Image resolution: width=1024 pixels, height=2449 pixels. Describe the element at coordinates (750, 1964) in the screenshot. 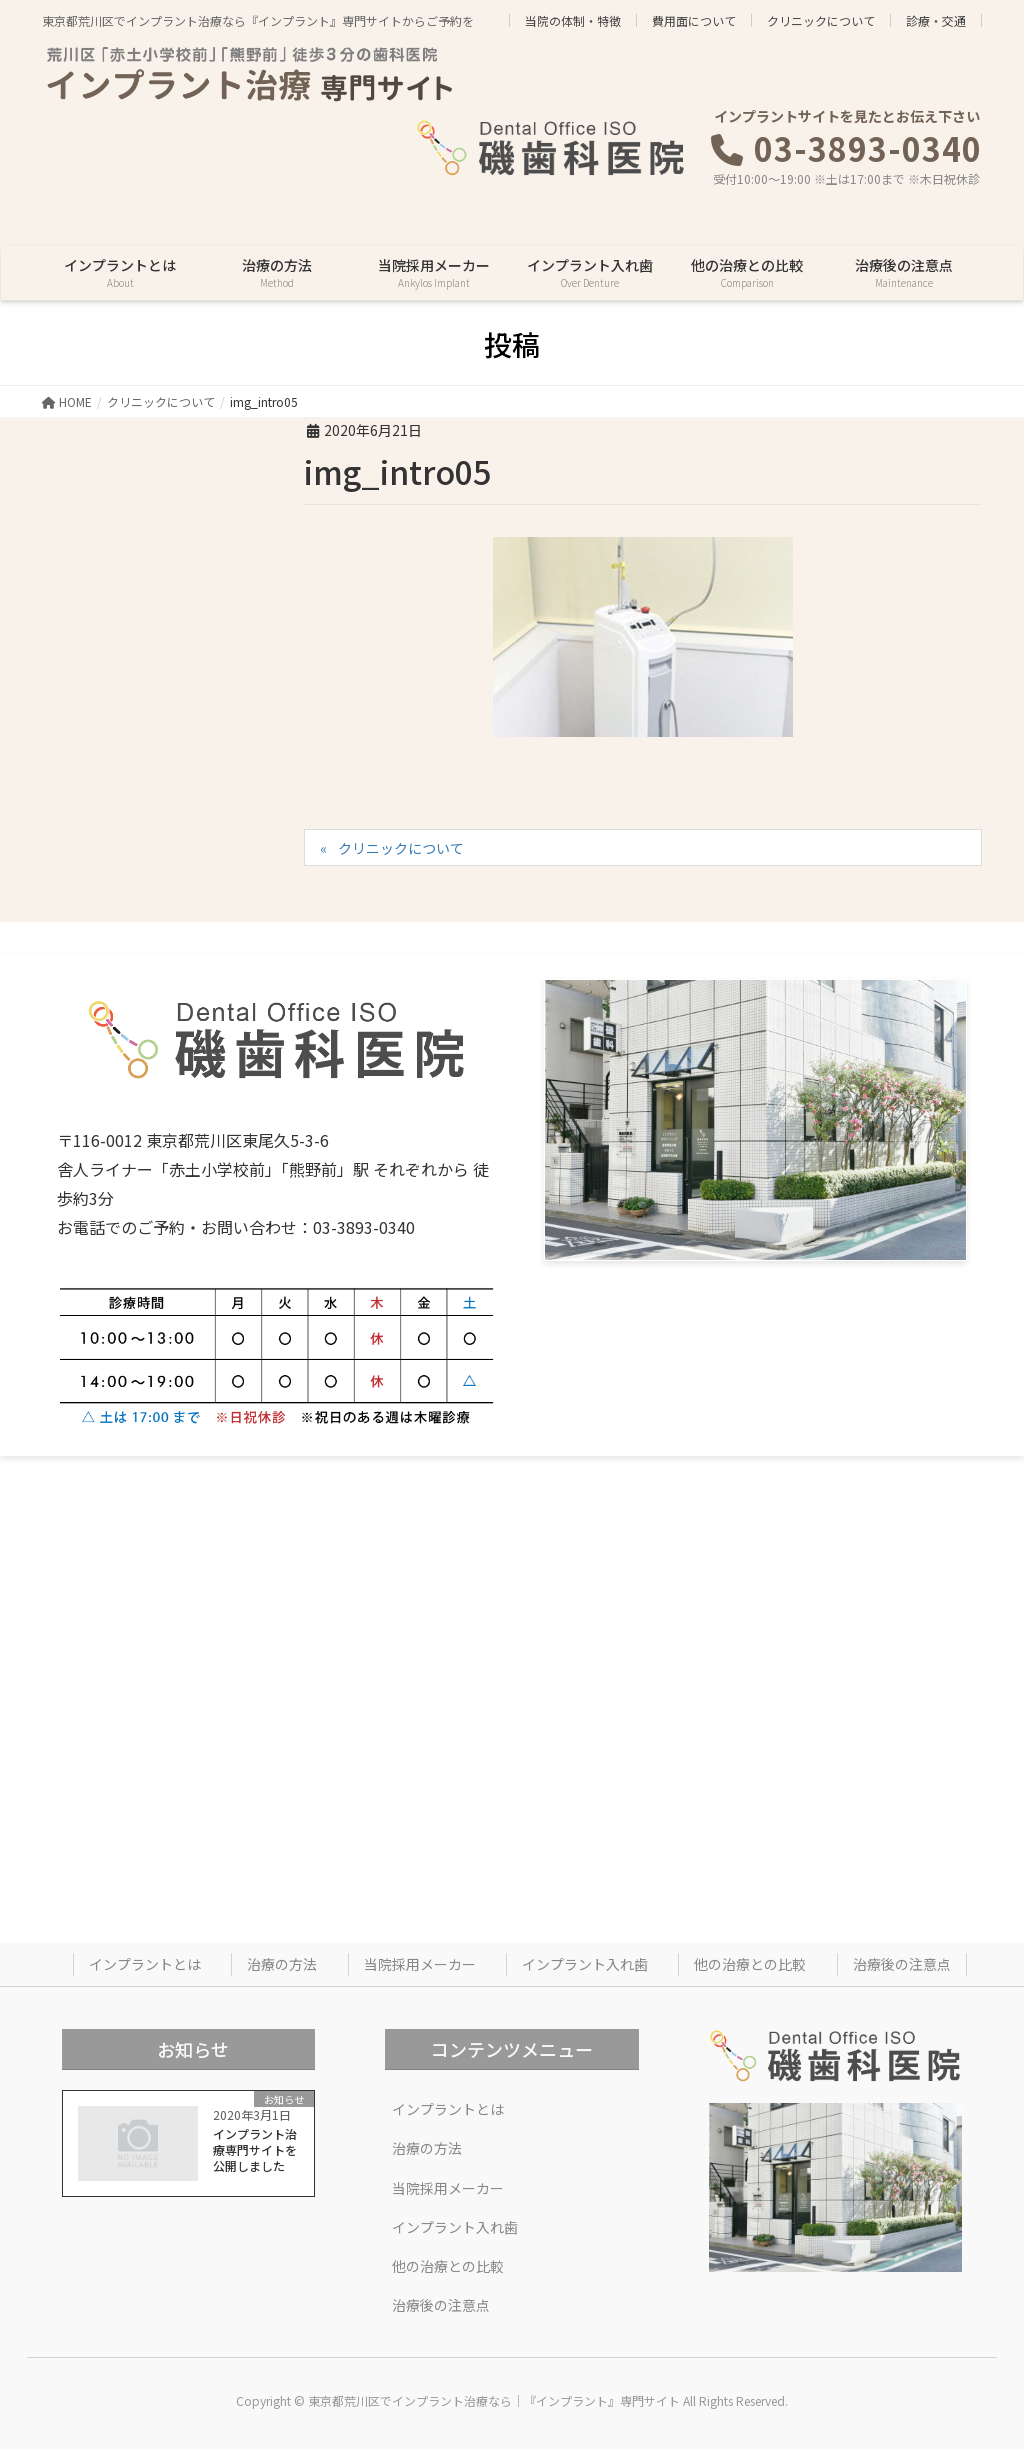

I see `他の治療との比較` at that location.